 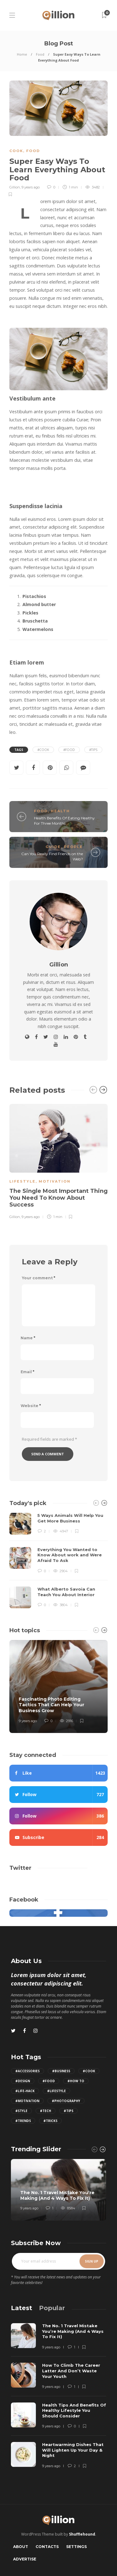 I want to click on #Tips, so click(x=93, y=750).